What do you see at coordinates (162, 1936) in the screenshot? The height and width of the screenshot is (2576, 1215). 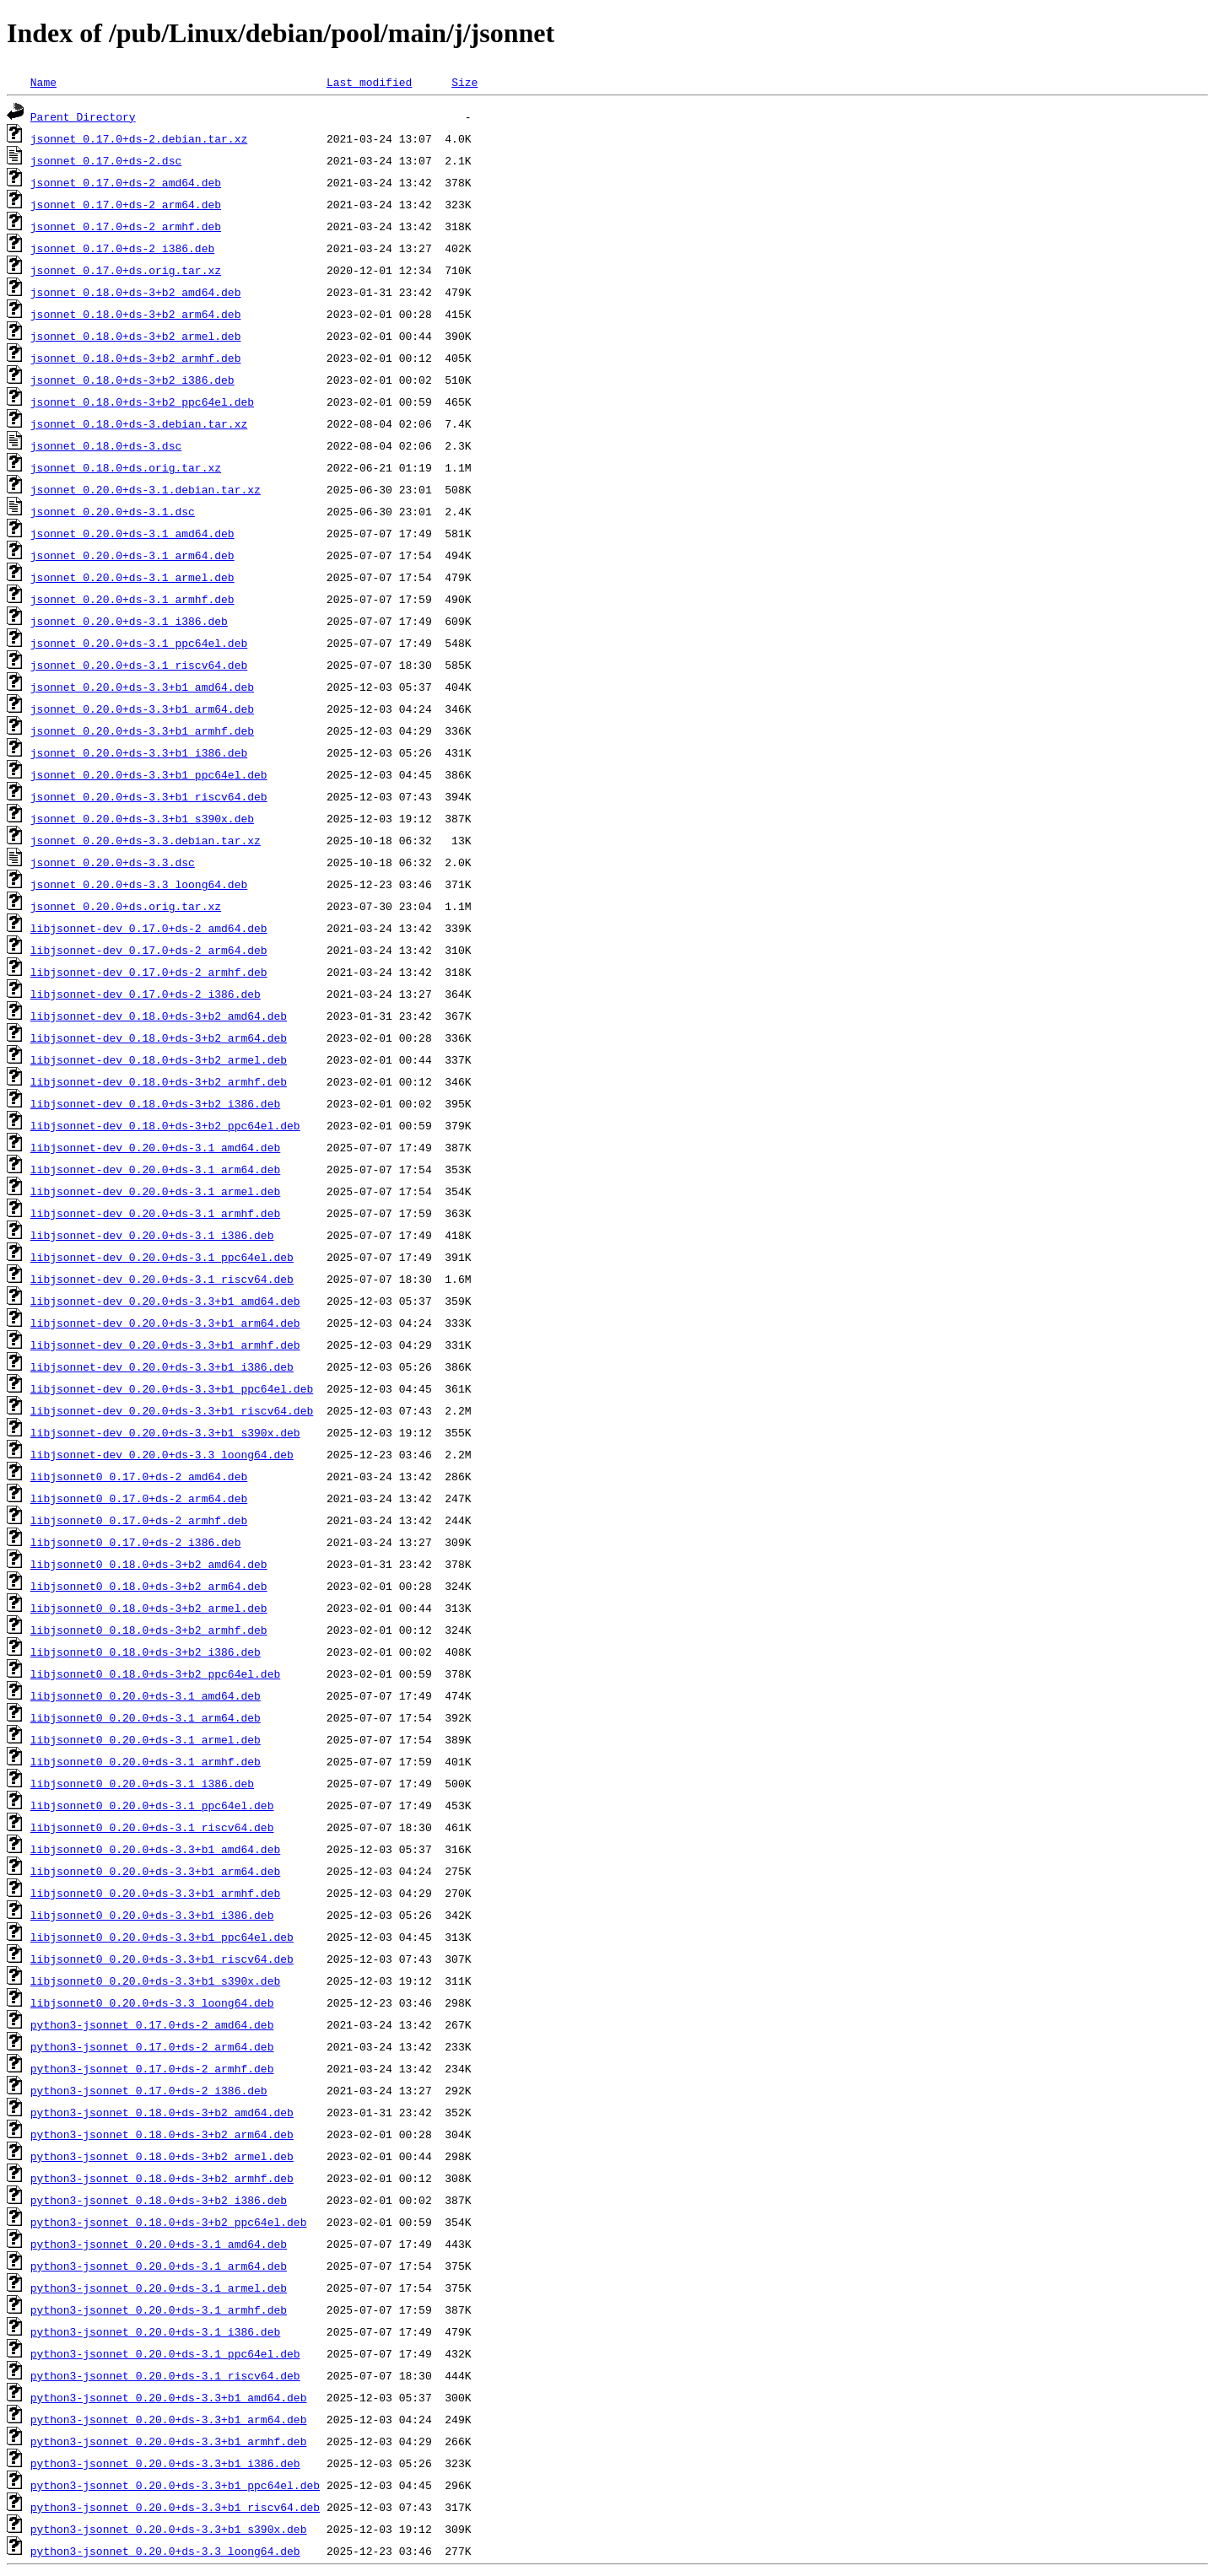 I see `libjsonnet0_0.20.0+ds-3.3+b1_ppc64el.deb` at bounding box center [162, 1936].